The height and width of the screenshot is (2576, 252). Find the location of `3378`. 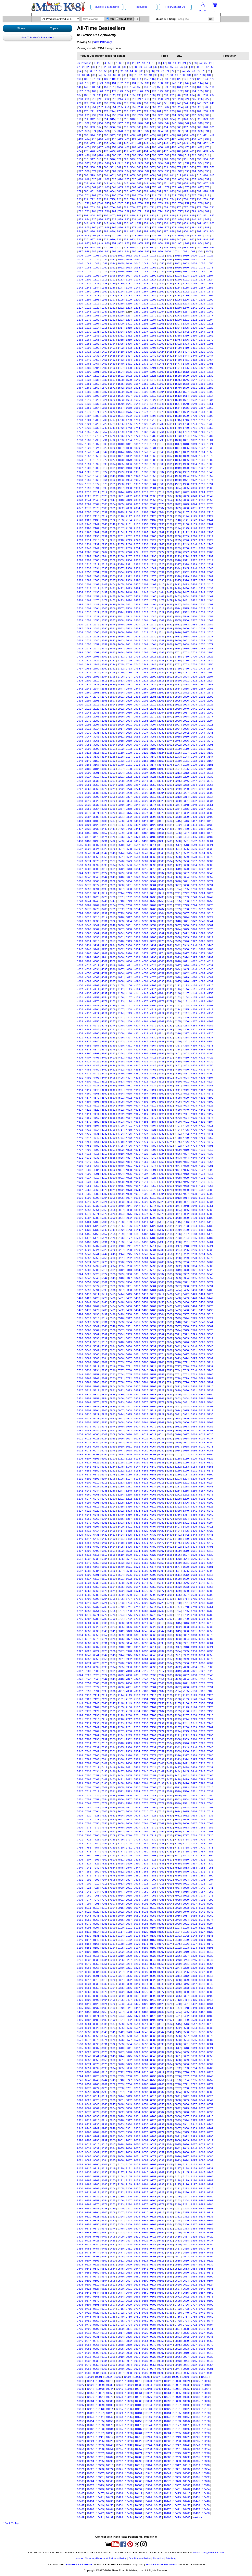

3378 is located at coordinates (153, 812).